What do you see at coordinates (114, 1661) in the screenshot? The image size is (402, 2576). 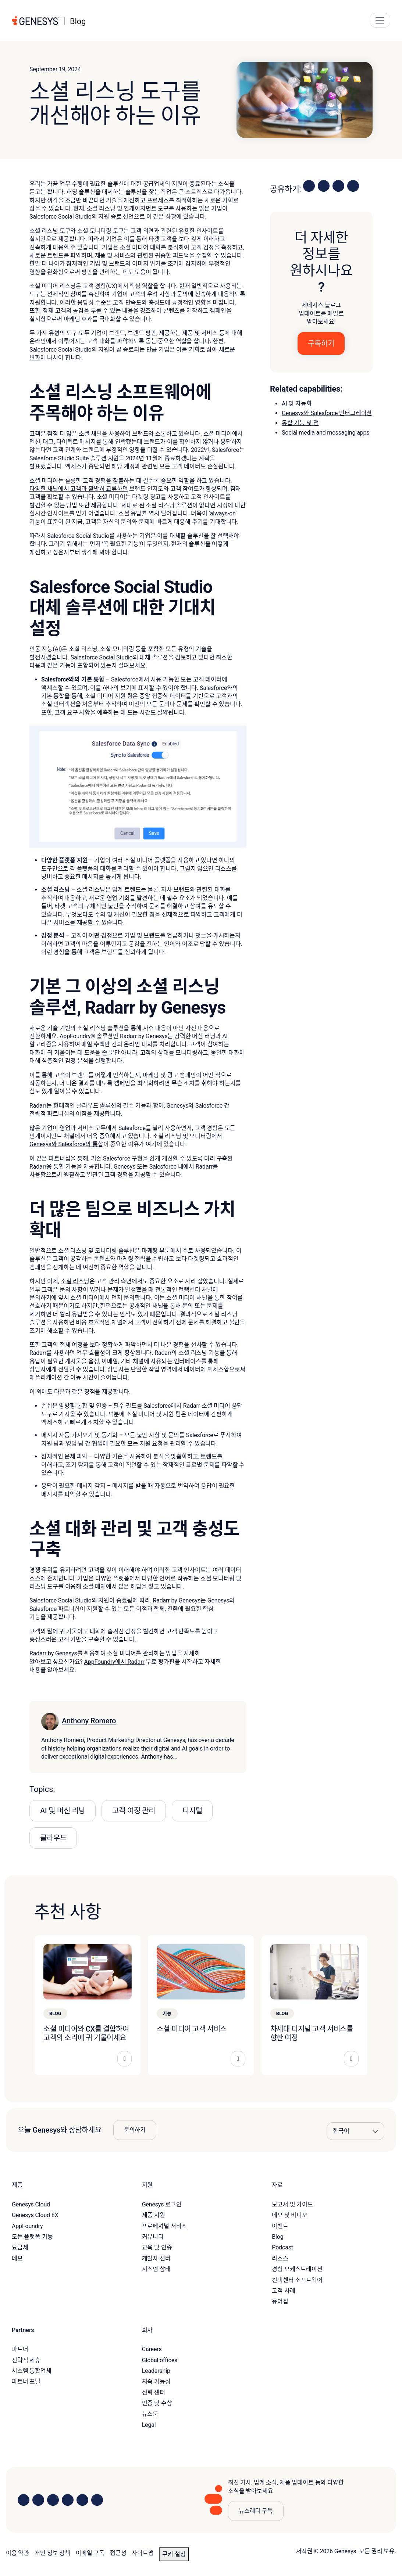 I see `AppFoundry에서 Radarr` at bounding box center [114, 1661].